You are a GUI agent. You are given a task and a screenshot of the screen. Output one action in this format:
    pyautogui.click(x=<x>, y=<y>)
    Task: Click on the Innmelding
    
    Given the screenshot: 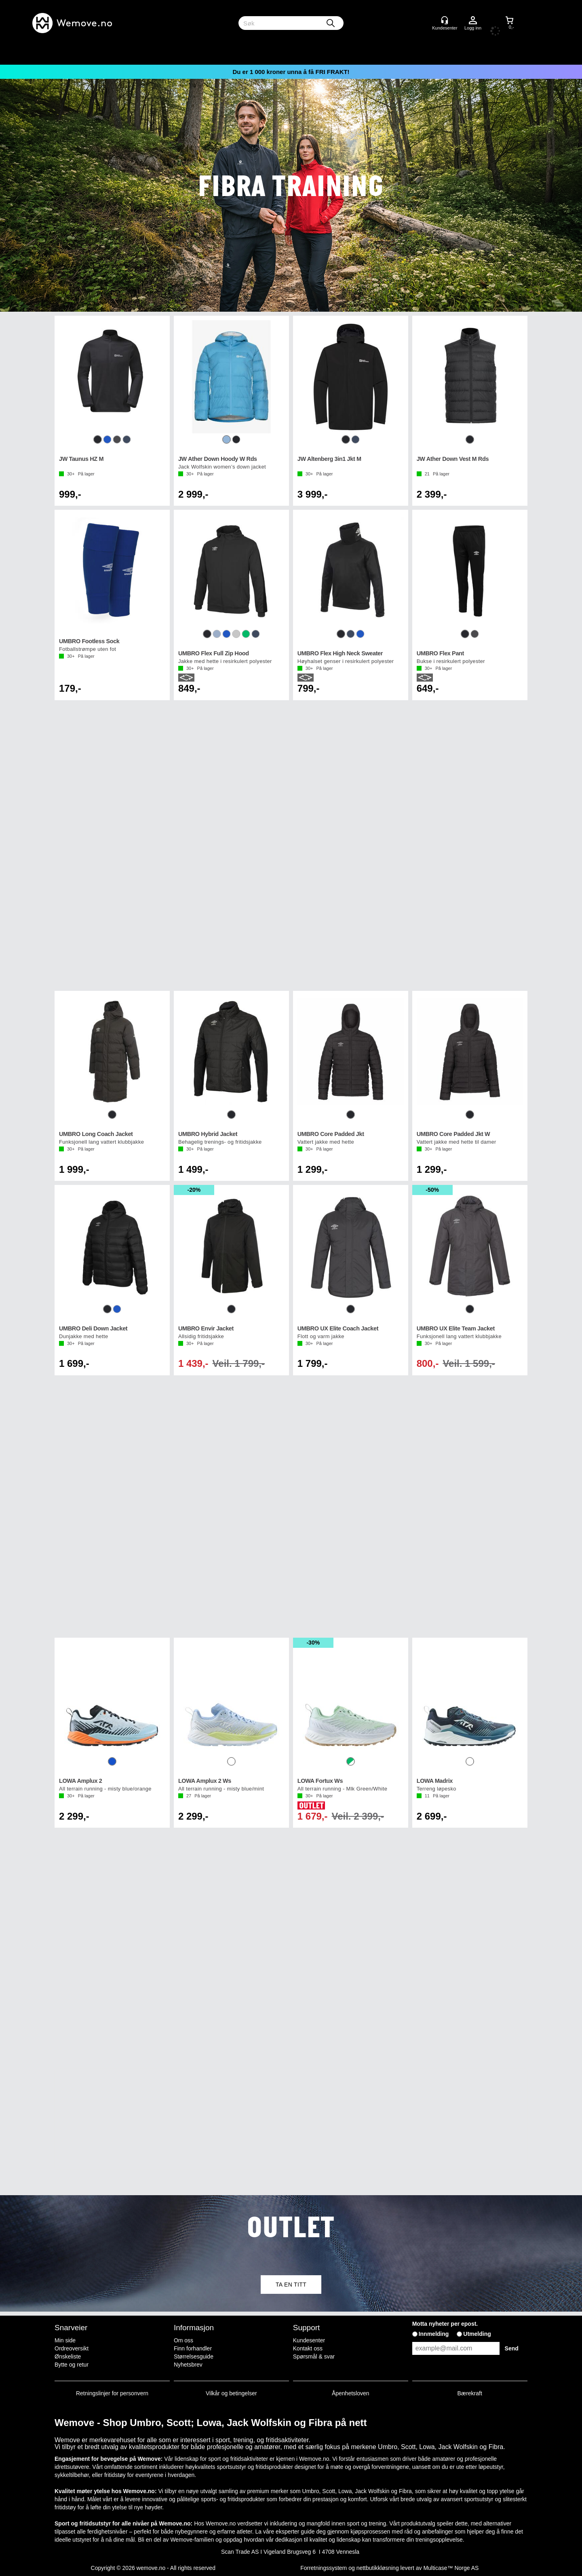 What is the action you would take?
    pyautogui.click(x=434, y=2334)
    